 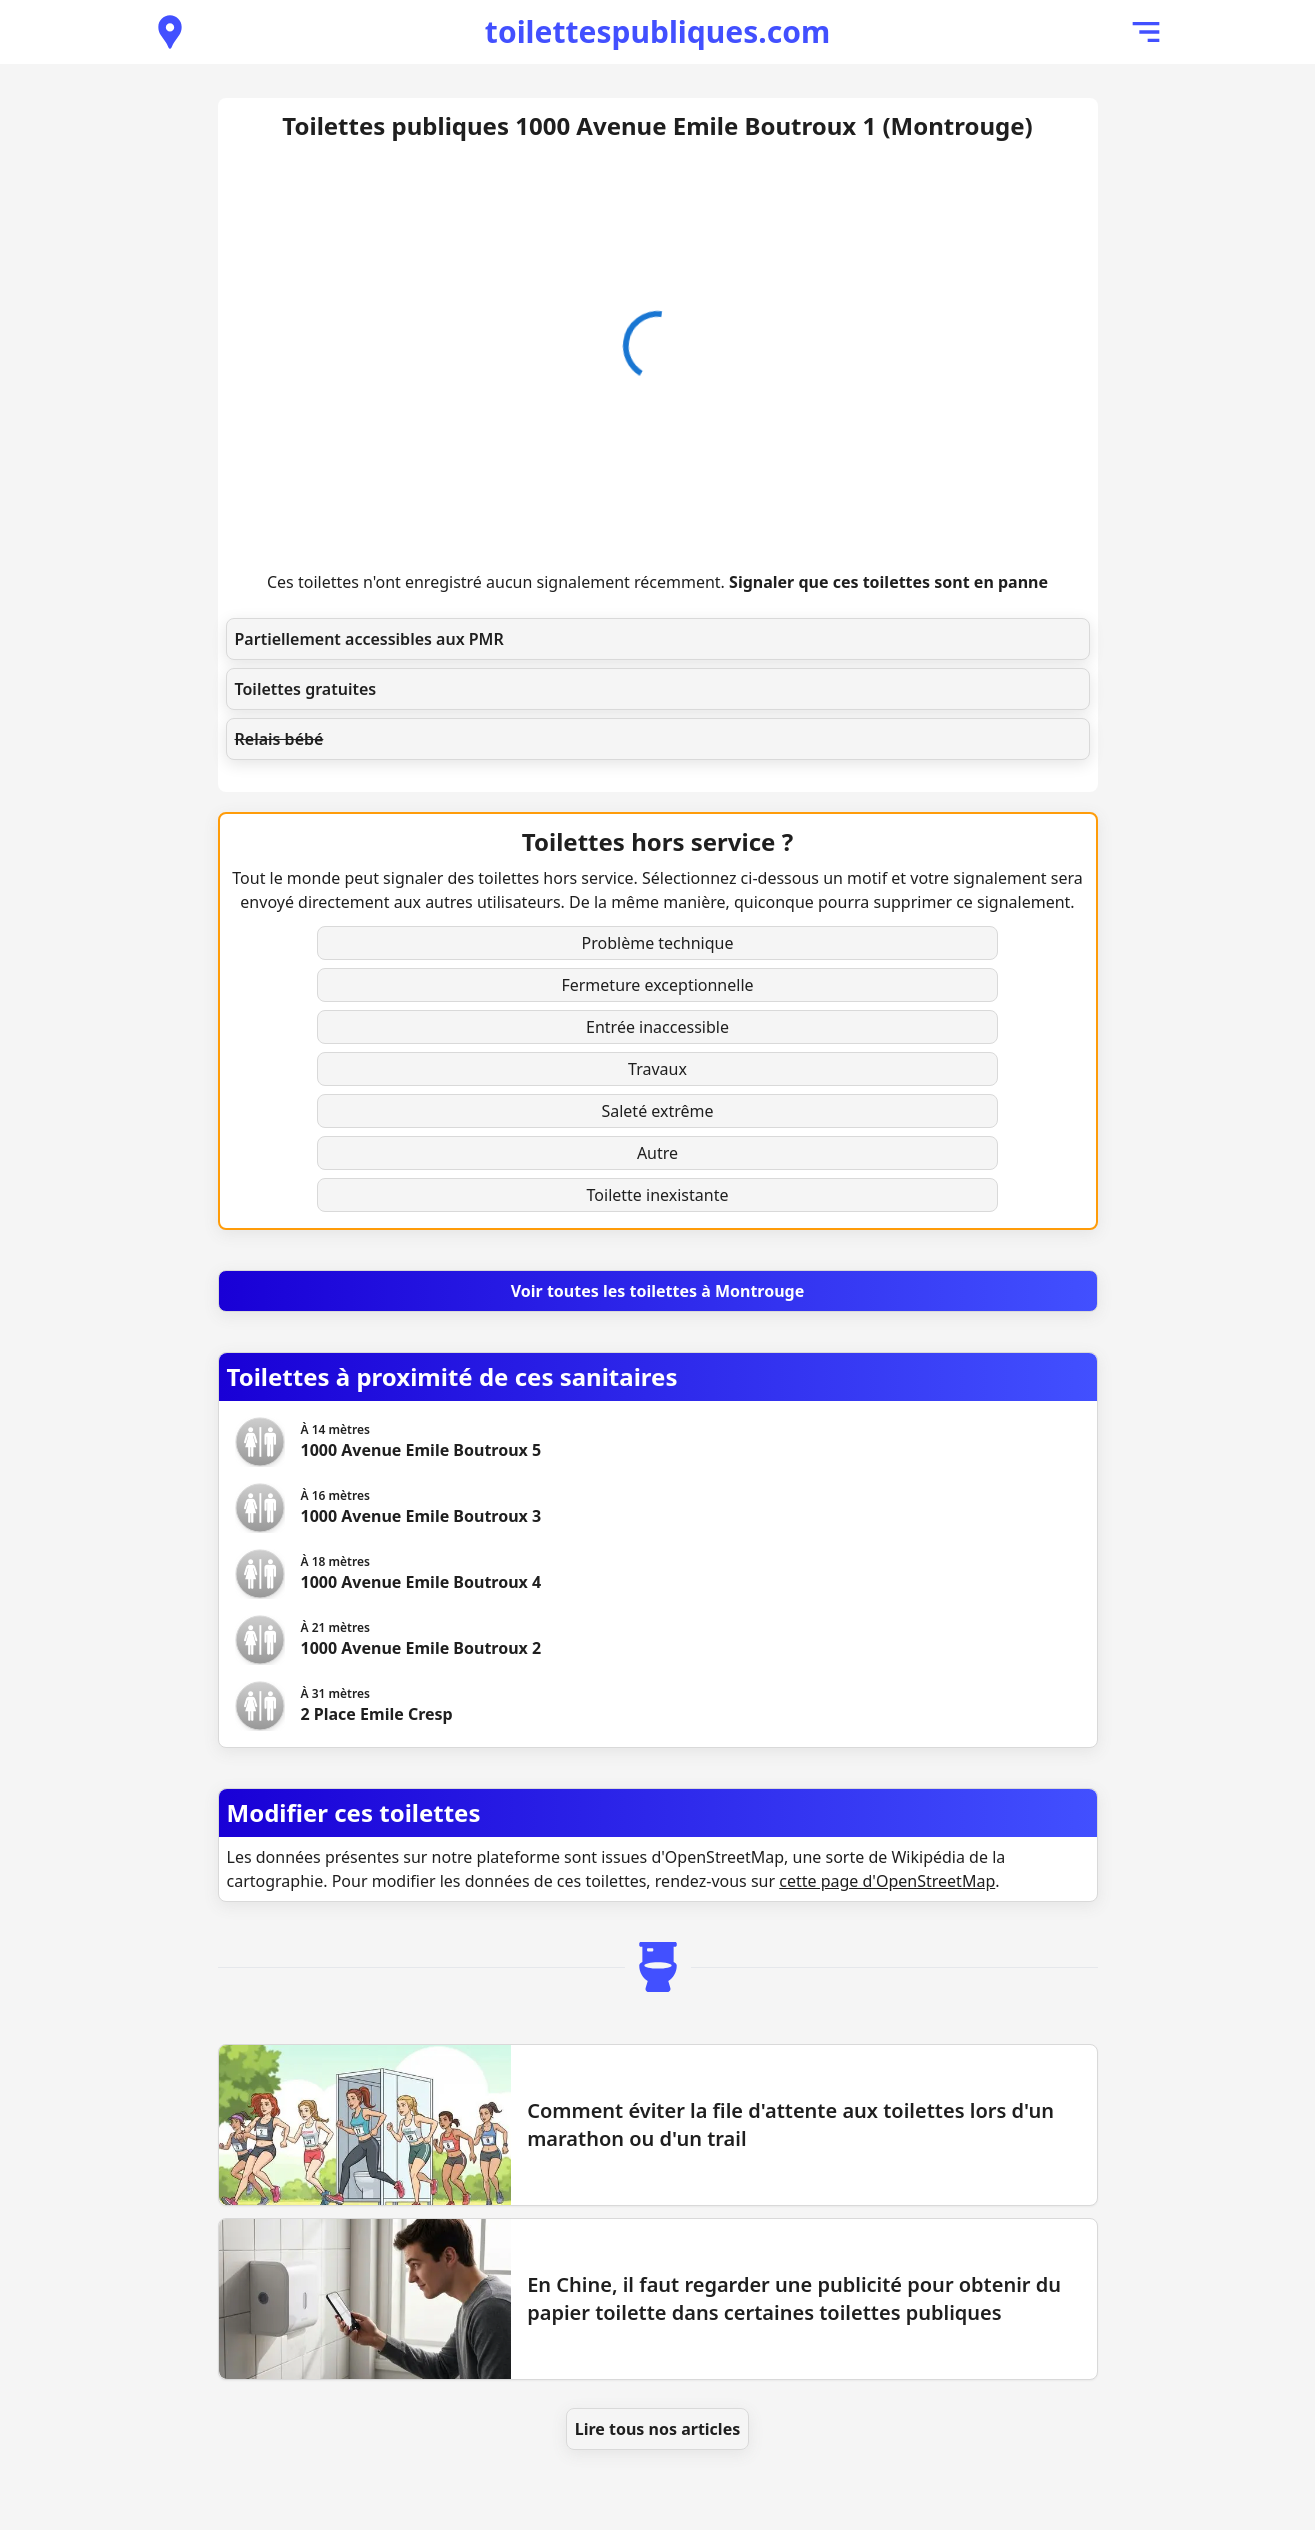 What do you see at coordinates (657, 985) in the screenshot?
I see `Fermeture exceptionnelle [button]` at bounding box center [657, 985].